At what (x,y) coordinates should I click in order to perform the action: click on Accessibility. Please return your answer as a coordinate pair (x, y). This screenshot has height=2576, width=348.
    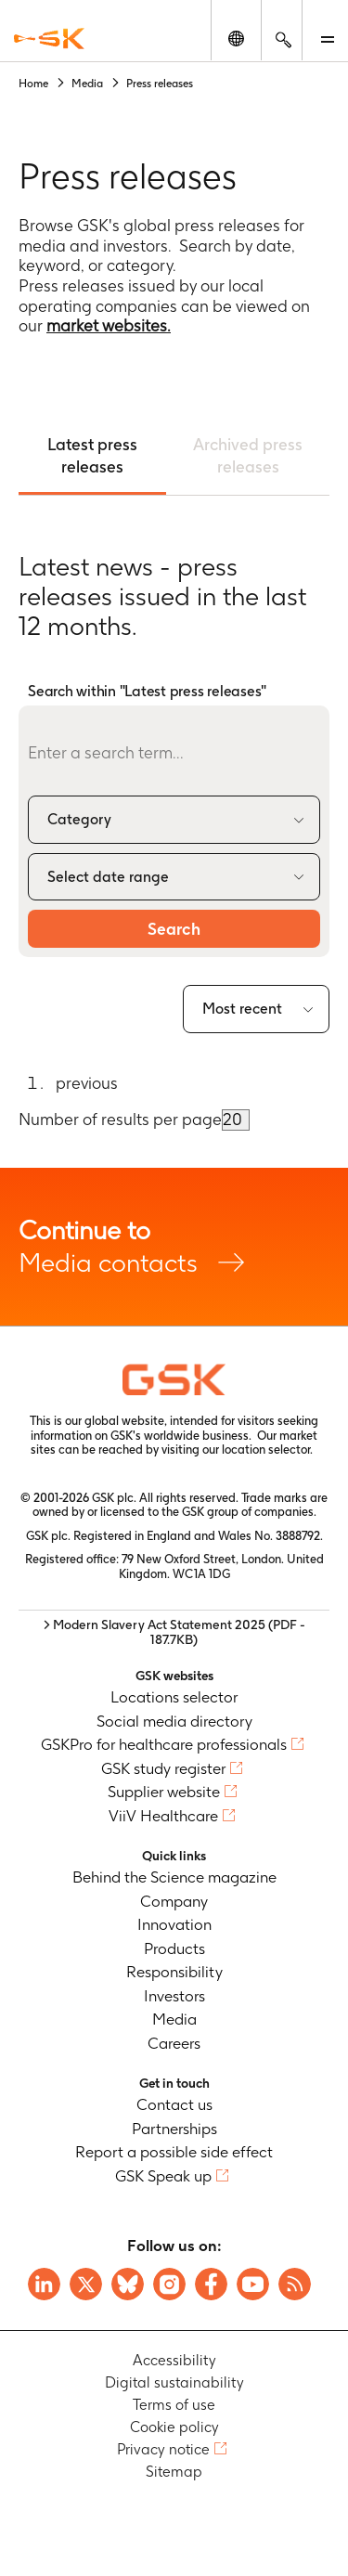
    Looking at the image, I should click on (174, 2360).